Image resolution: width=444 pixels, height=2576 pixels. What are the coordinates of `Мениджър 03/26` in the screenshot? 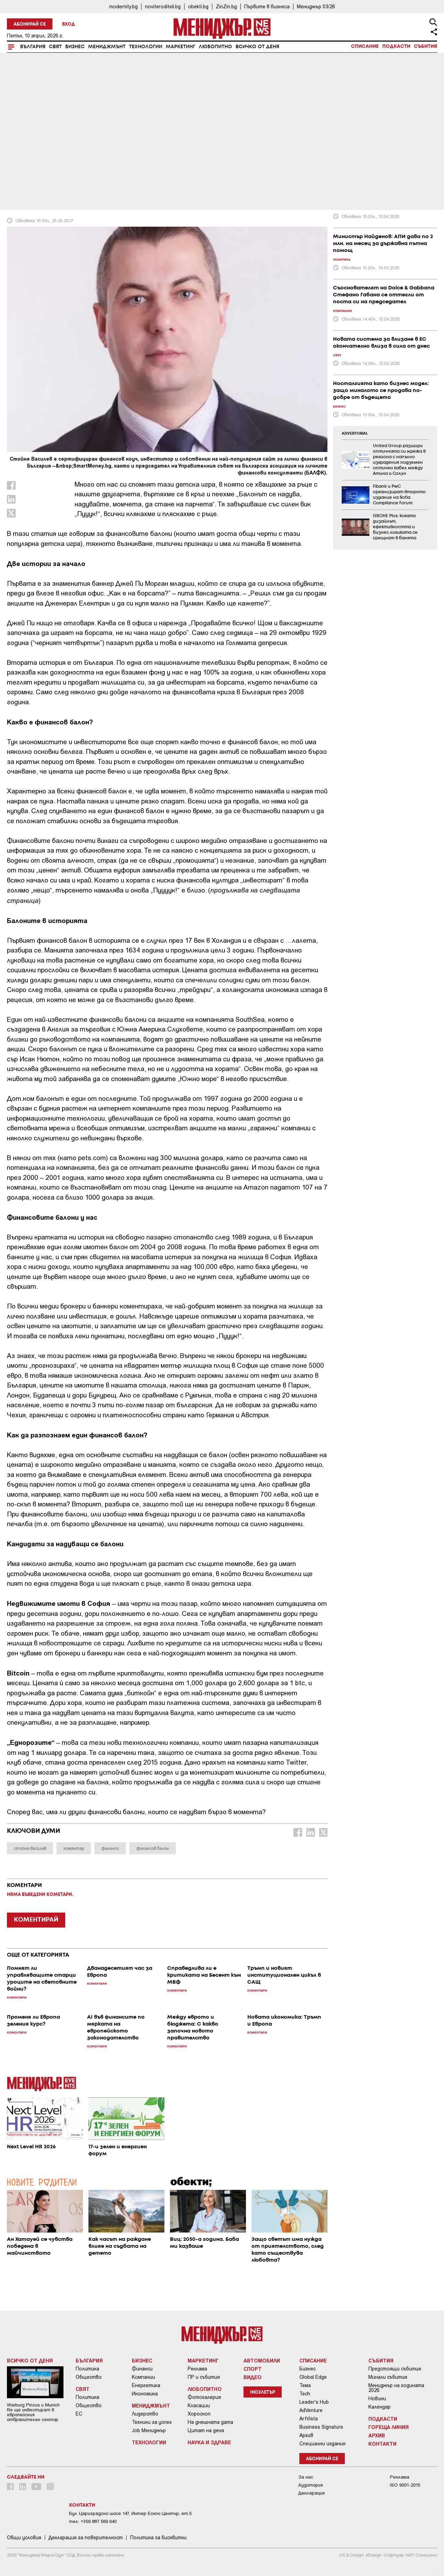 It's located at (316, 6).